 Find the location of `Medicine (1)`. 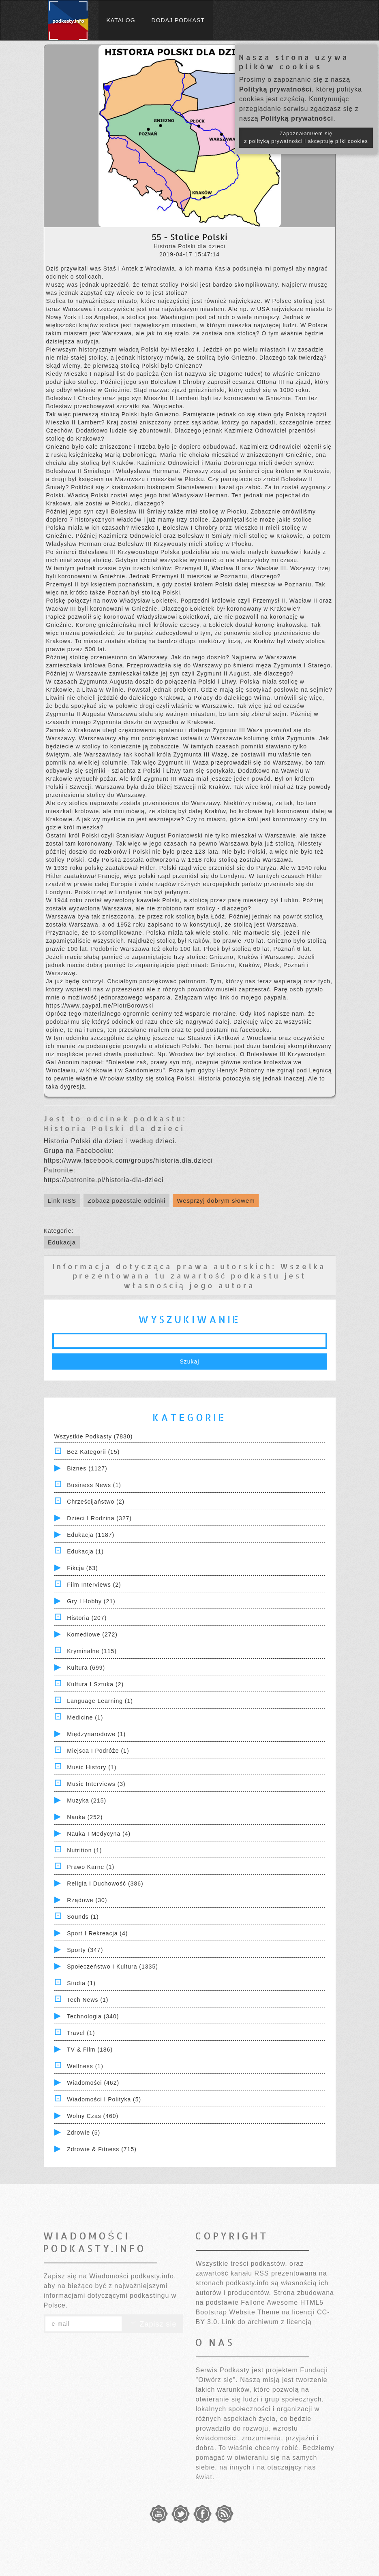

Medicine (1) is located at coordinates (85, 1717).